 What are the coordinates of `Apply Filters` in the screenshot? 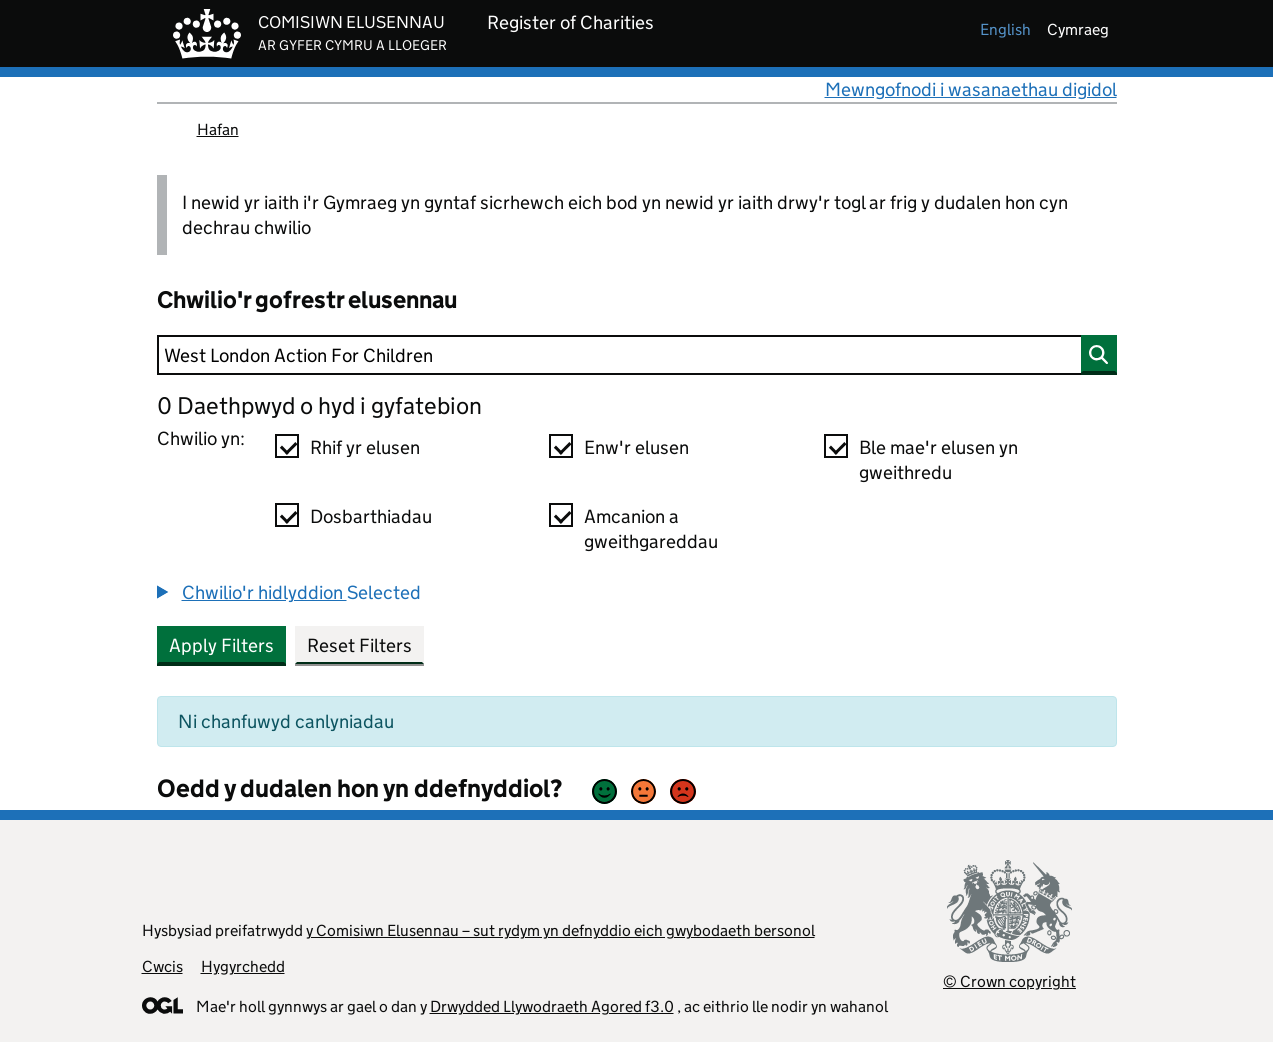 It's located at (221, 645).